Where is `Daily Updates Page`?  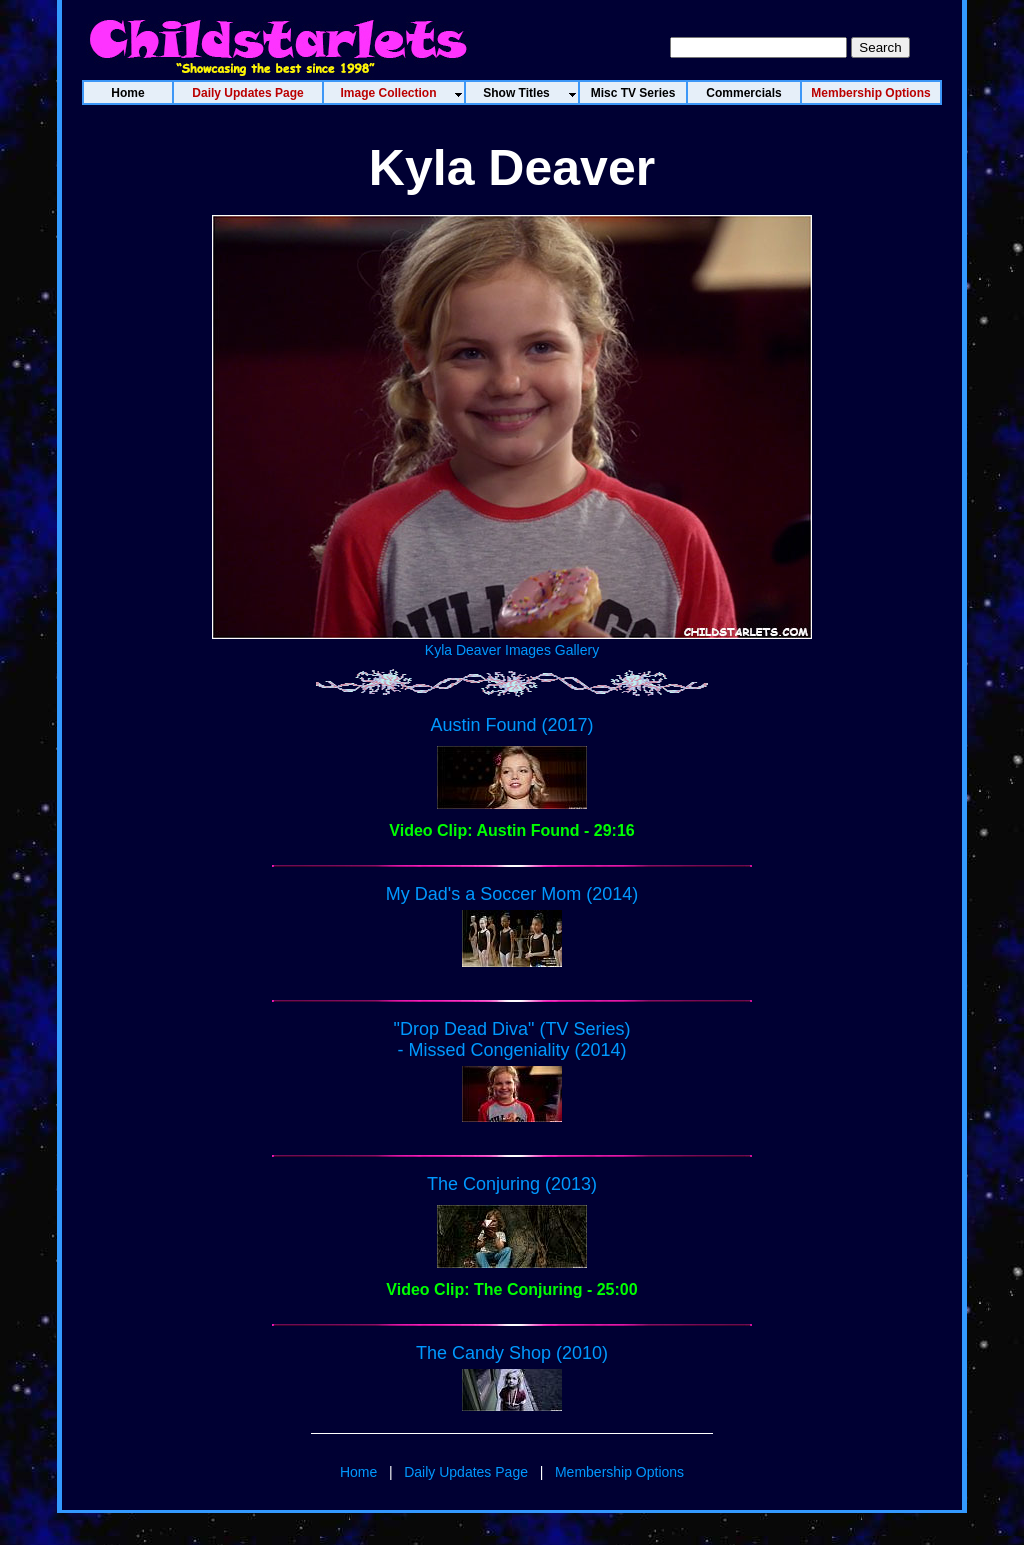
Daily Updates Page is located at coordinates (466, 1472).